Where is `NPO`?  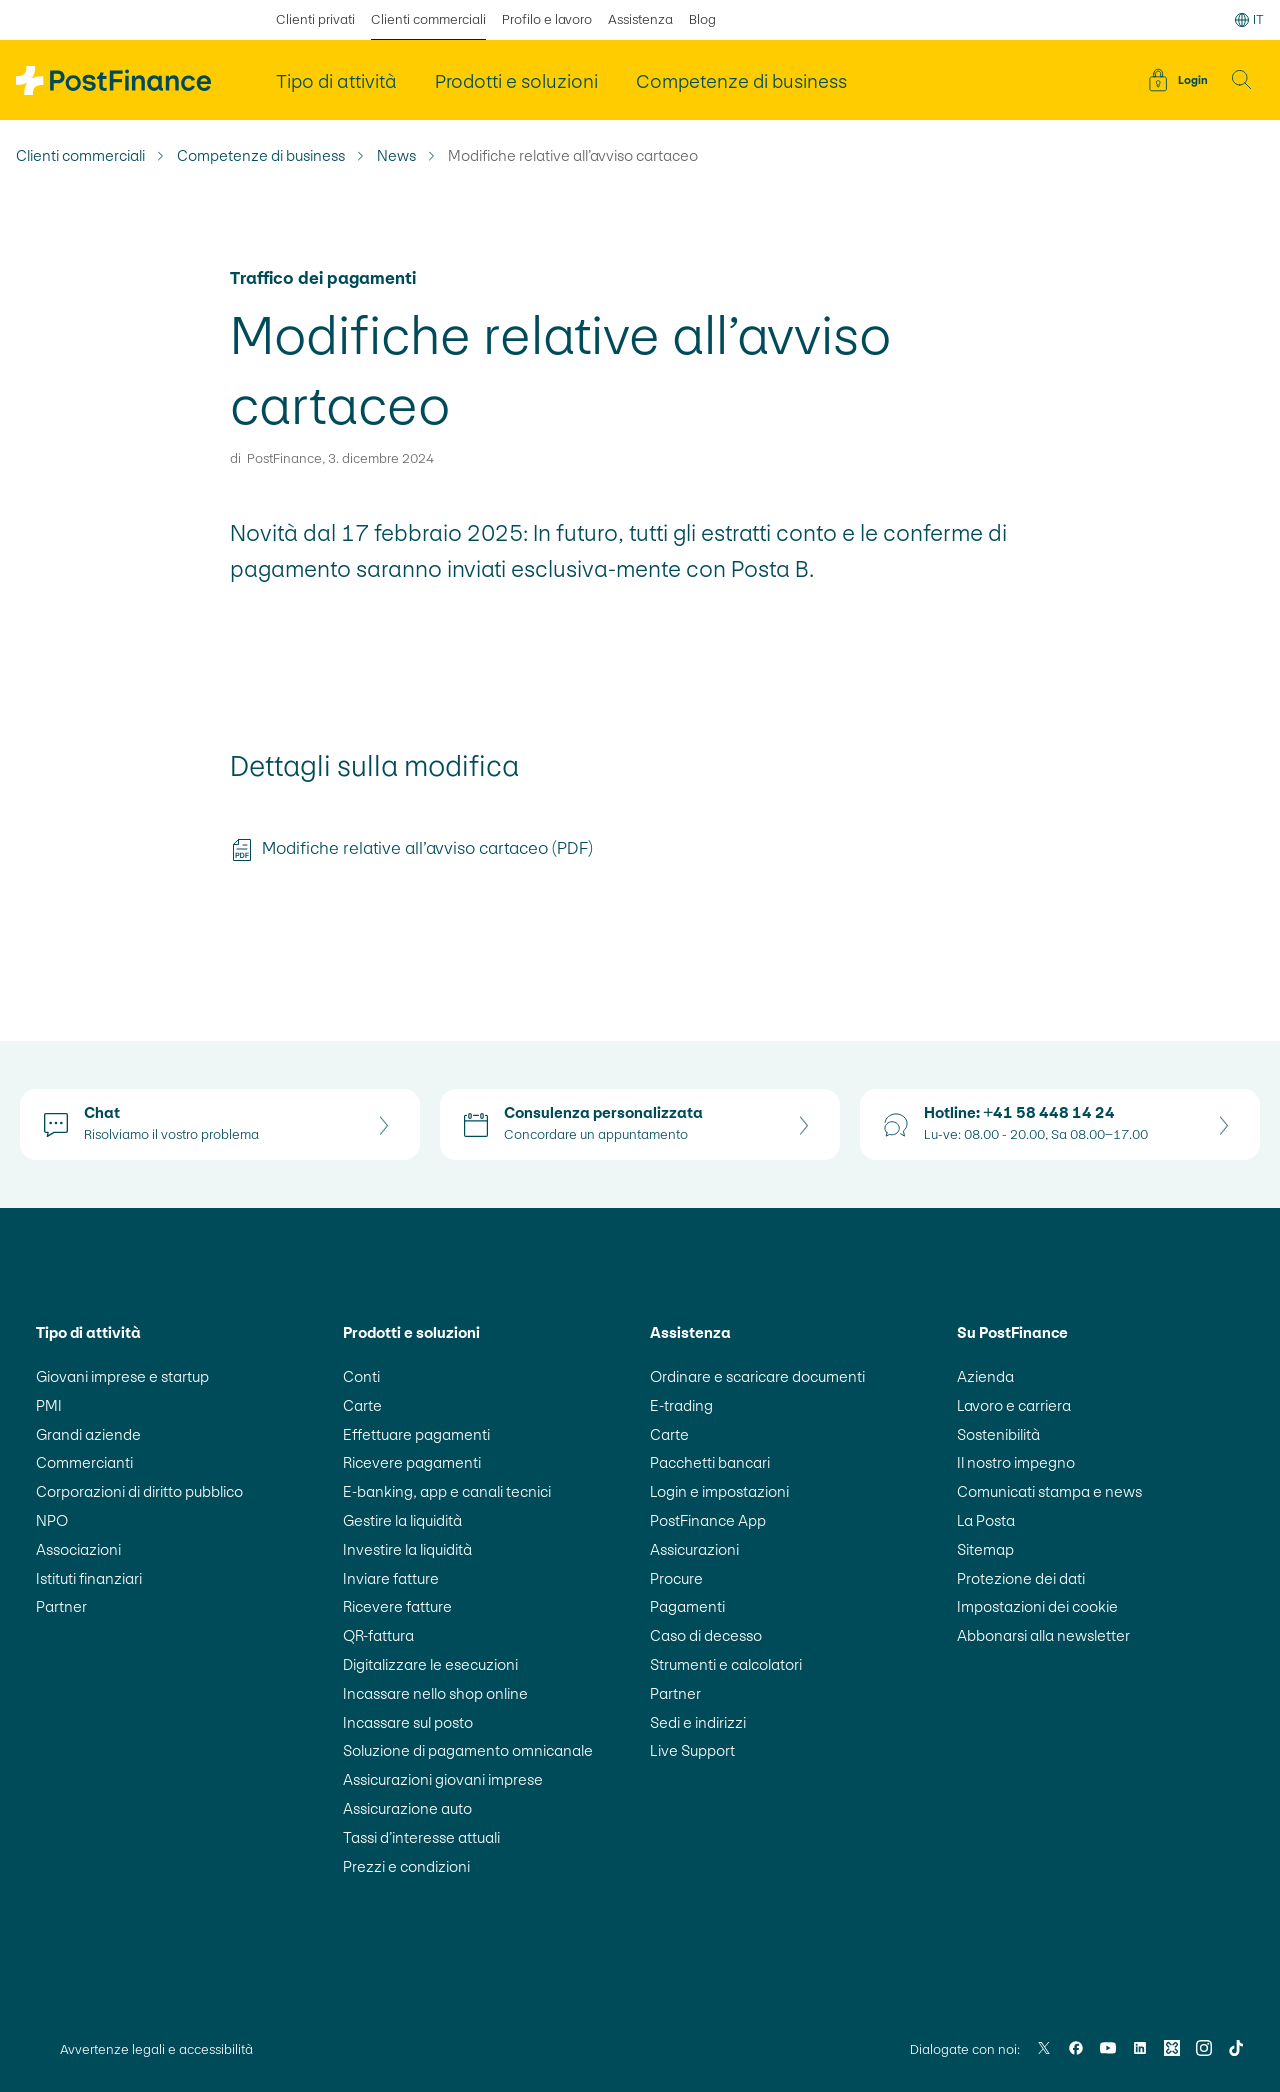 NPO is located at coordinates (52, 1520).